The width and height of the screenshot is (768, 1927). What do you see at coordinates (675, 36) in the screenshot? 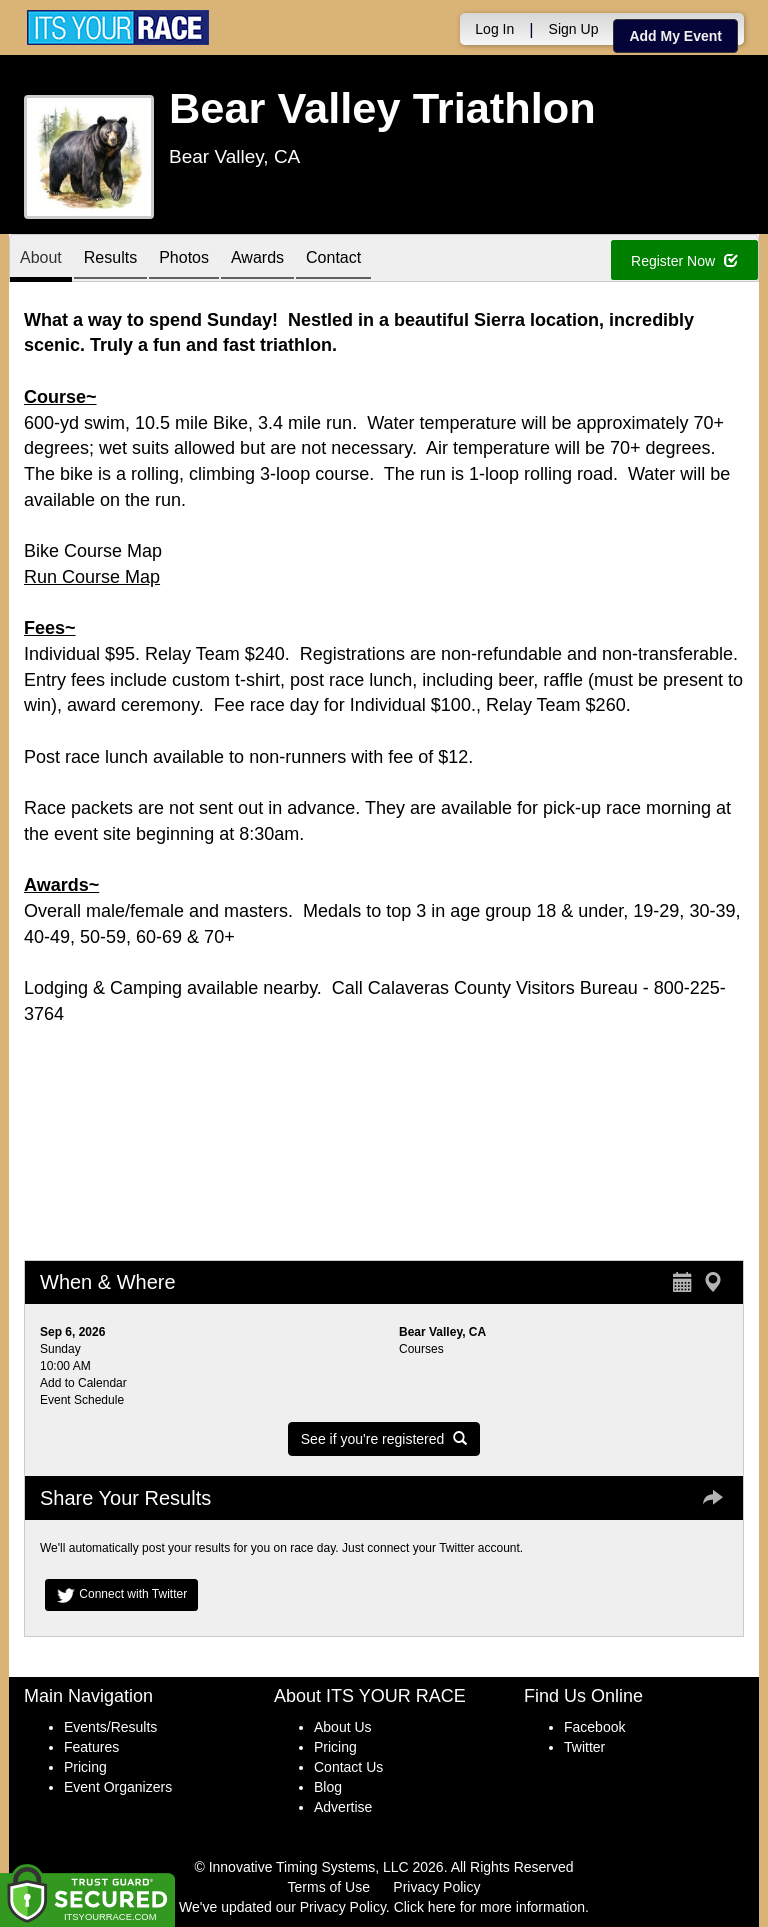
I see `Add My Event` at bounding box center [675, 36].